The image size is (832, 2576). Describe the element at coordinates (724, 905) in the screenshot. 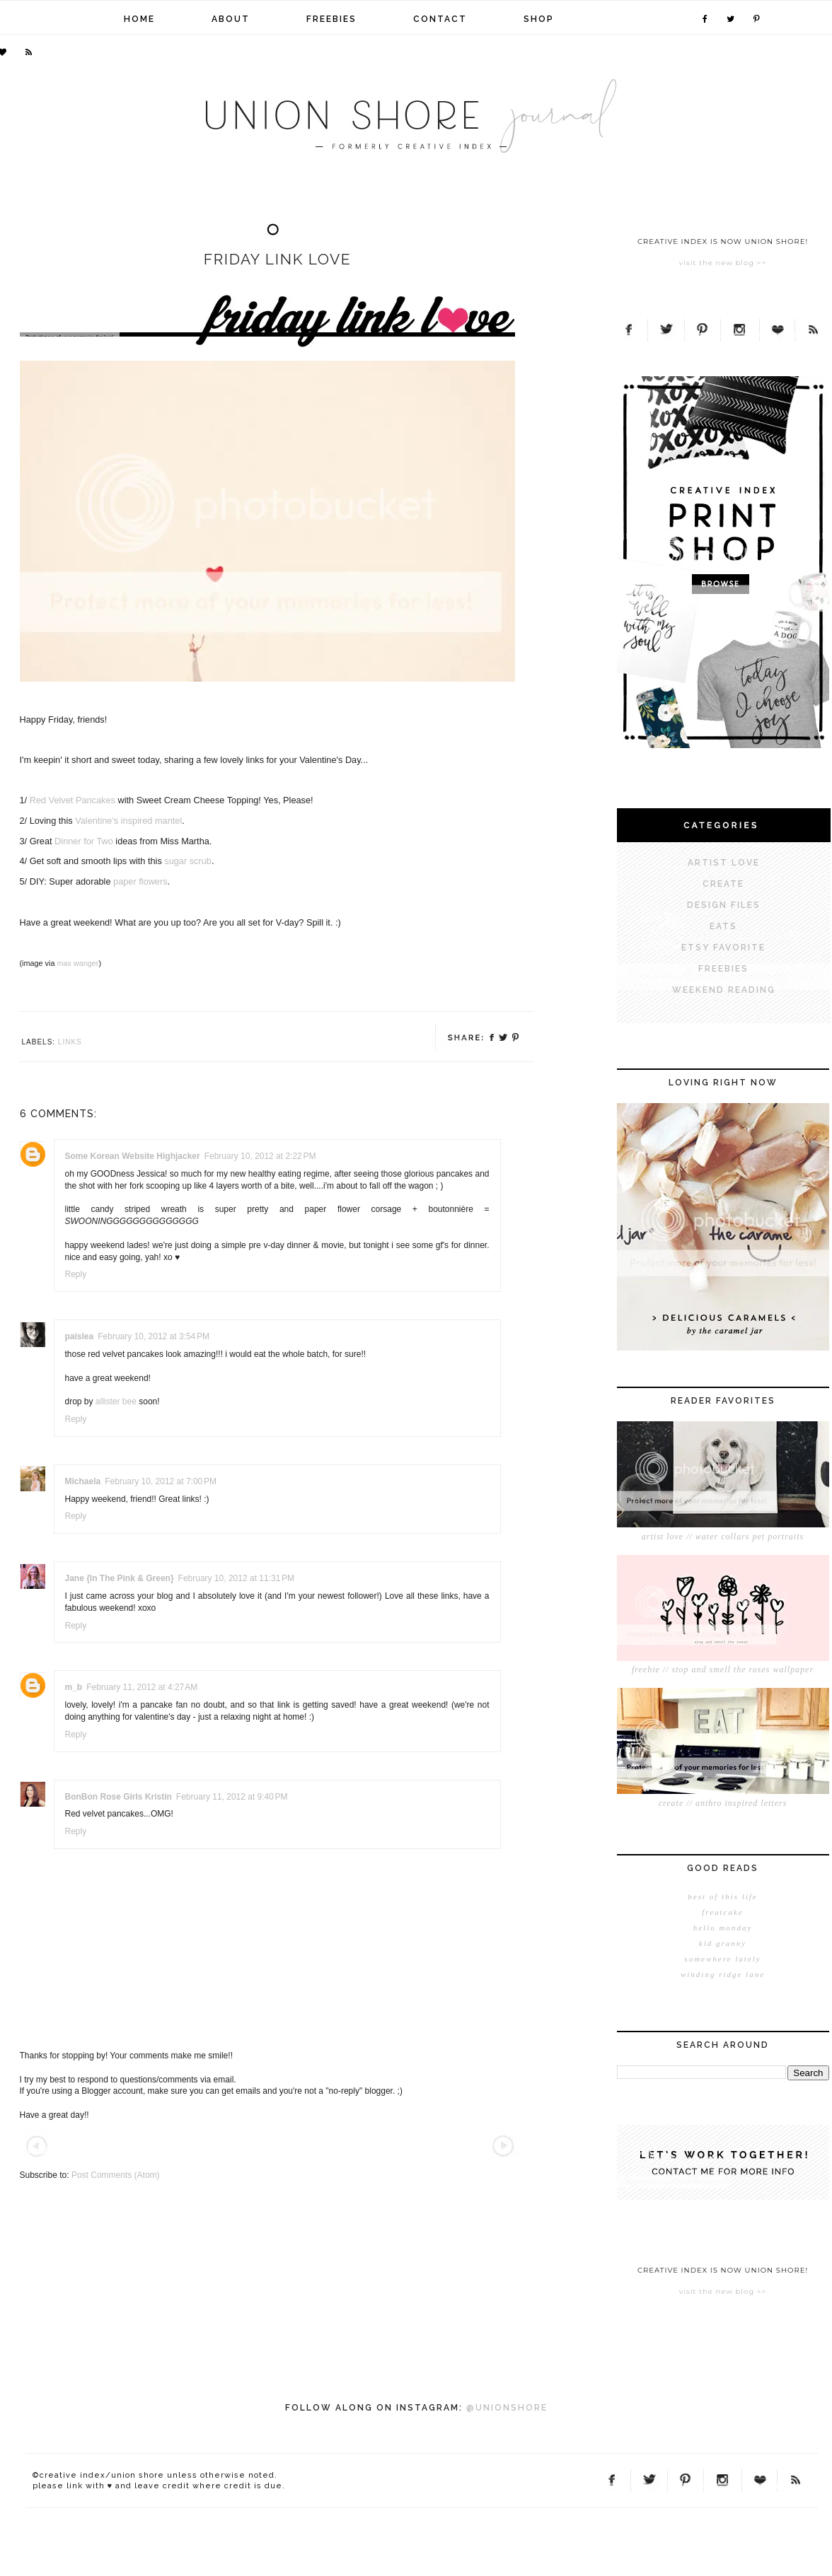

I see `DESIGN FILES` at that location.